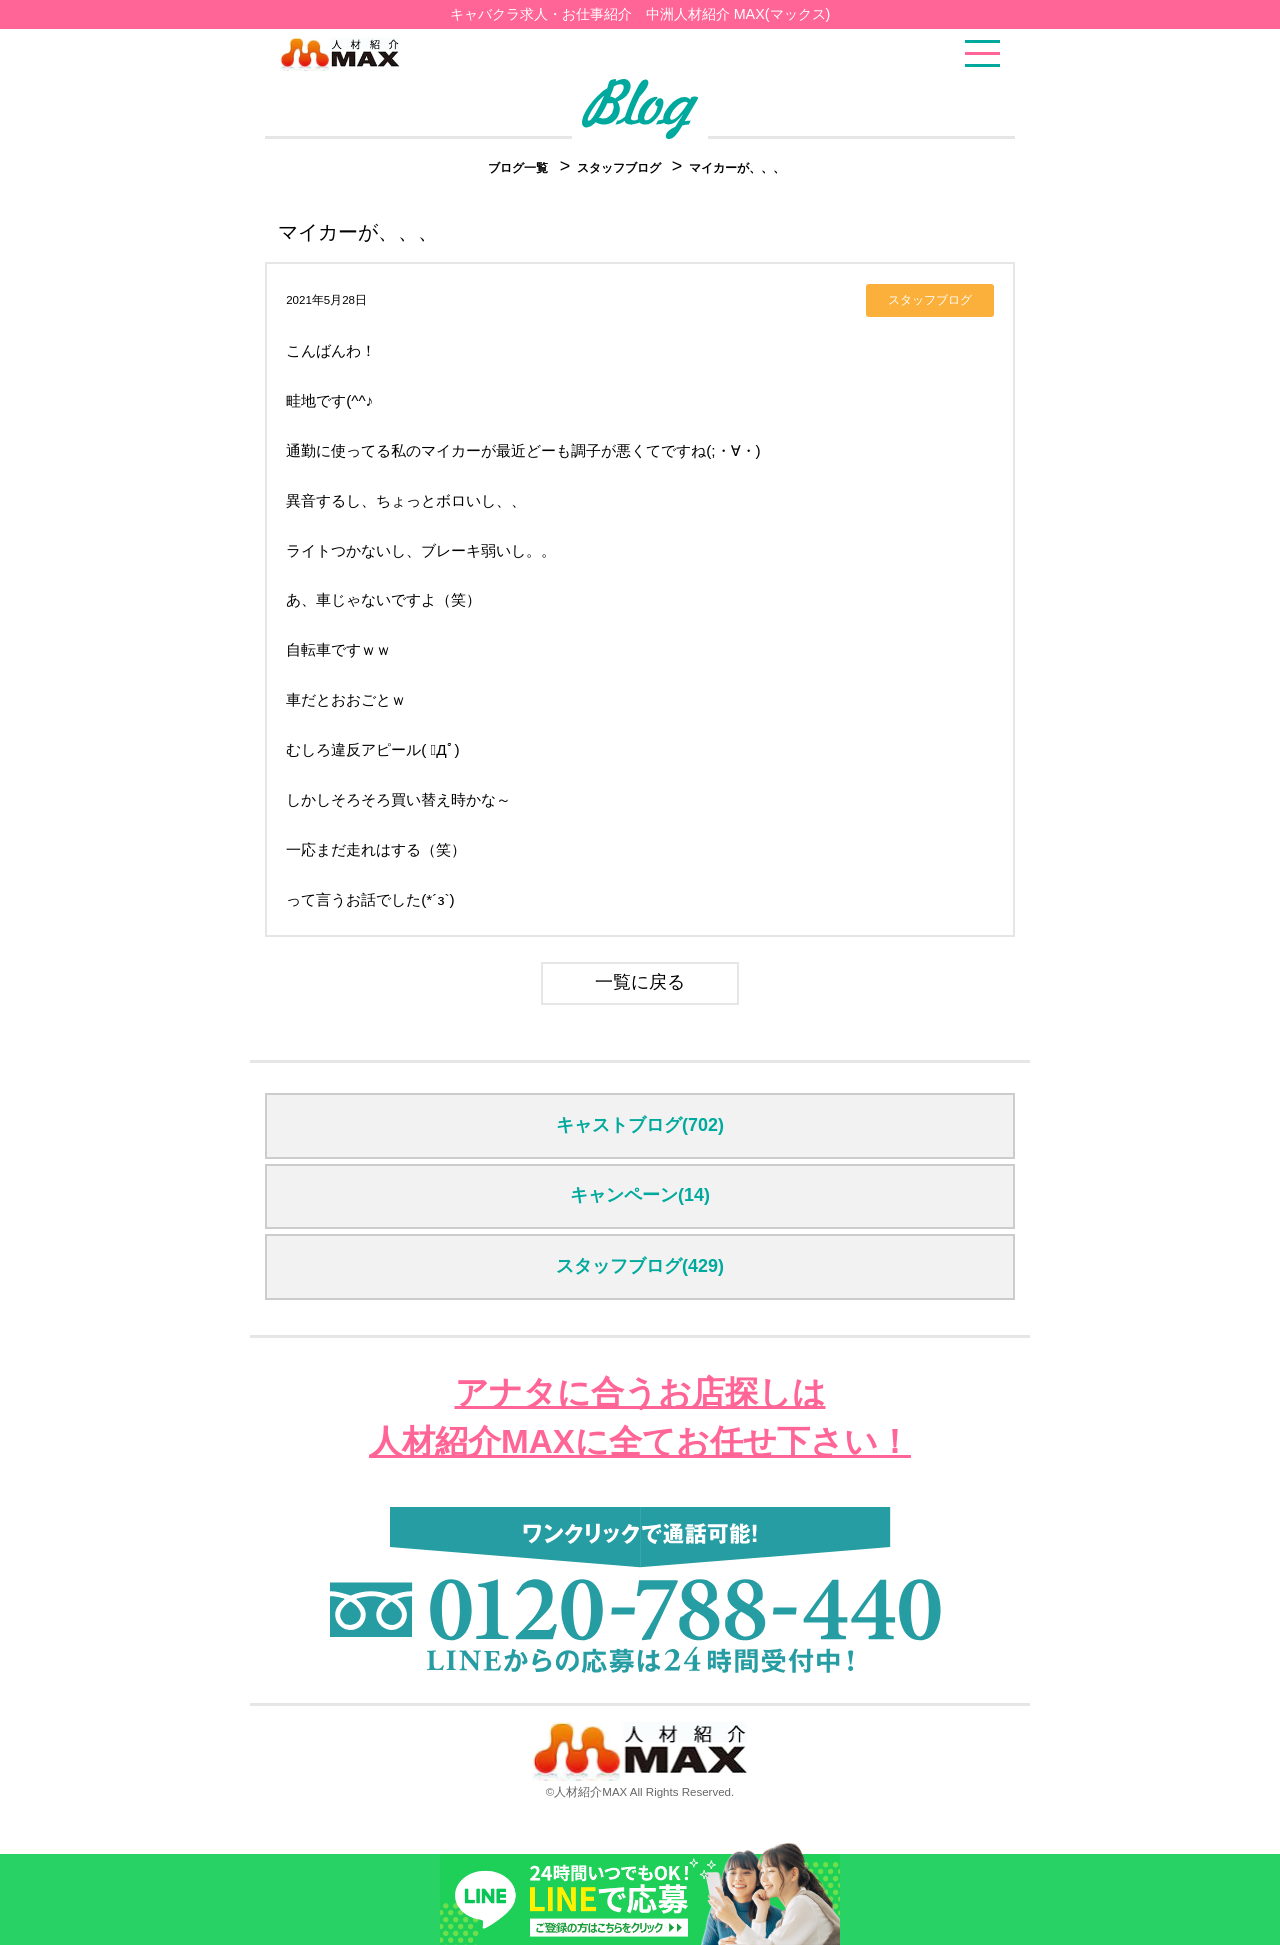 This screenshot has height=1945, width=1280. Describe the element at coordinates (518, 168) in the screenshot. I see `ブログ一覧` at that location.